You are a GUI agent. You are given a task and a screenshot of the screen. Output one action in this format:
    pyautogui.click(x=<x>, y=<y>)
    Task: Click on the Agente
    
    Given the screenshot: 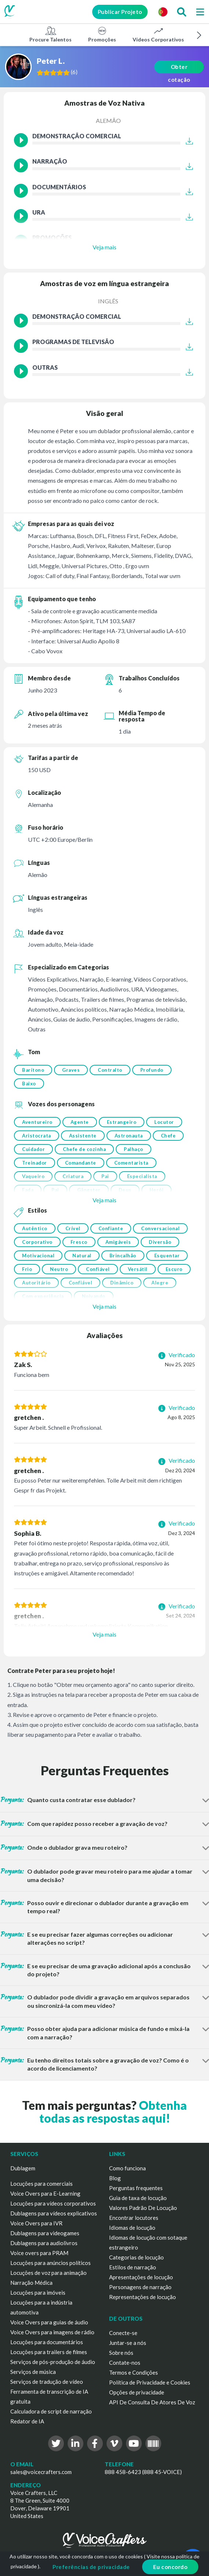 What is the action you would take?
    pyautogui.click(x=80, y=1122)
    